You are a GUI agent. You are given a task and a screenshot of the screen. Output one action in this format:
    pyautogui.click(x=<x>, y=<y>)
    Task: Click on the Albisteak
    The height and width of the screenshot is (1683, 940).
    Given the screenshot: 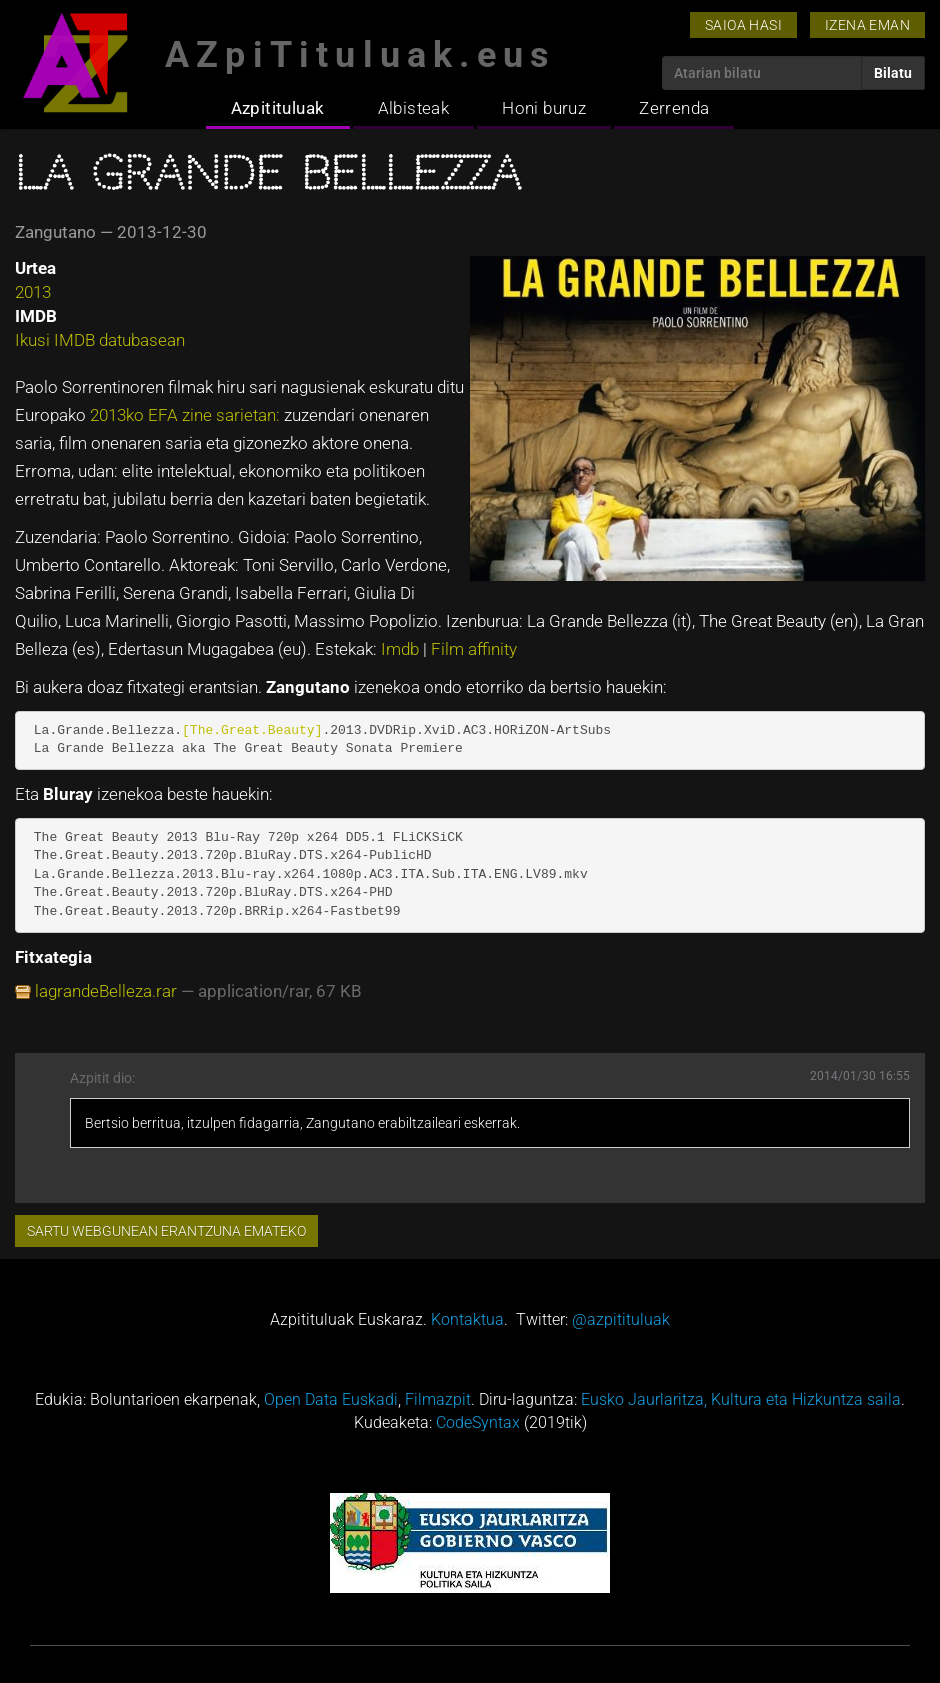 What is the action you would take?
    pyautogui.click(x=414, y=108)
    